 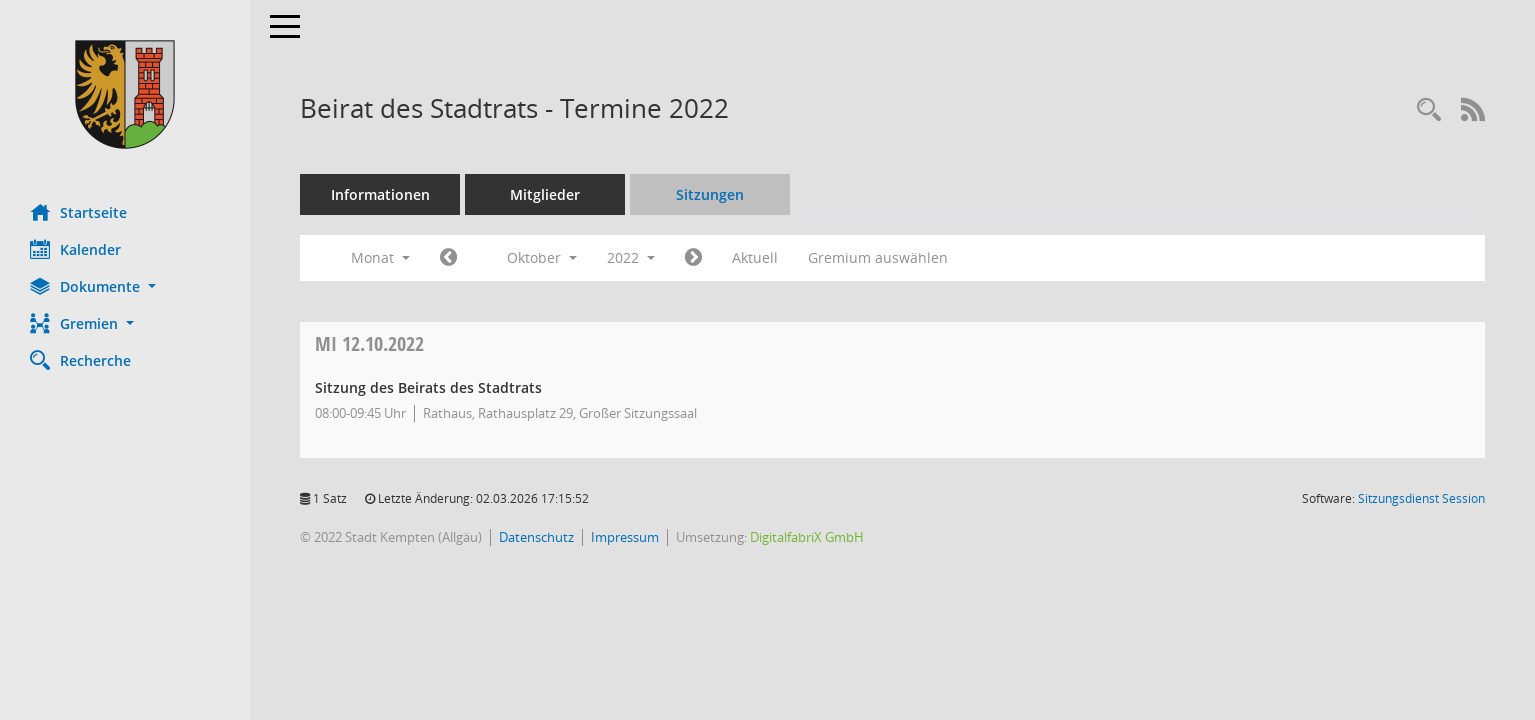 What do you see at coordinates (1421, 498) in the screenshot?
I see `Sitzungsdienst` at bounding box center [1421, 498].